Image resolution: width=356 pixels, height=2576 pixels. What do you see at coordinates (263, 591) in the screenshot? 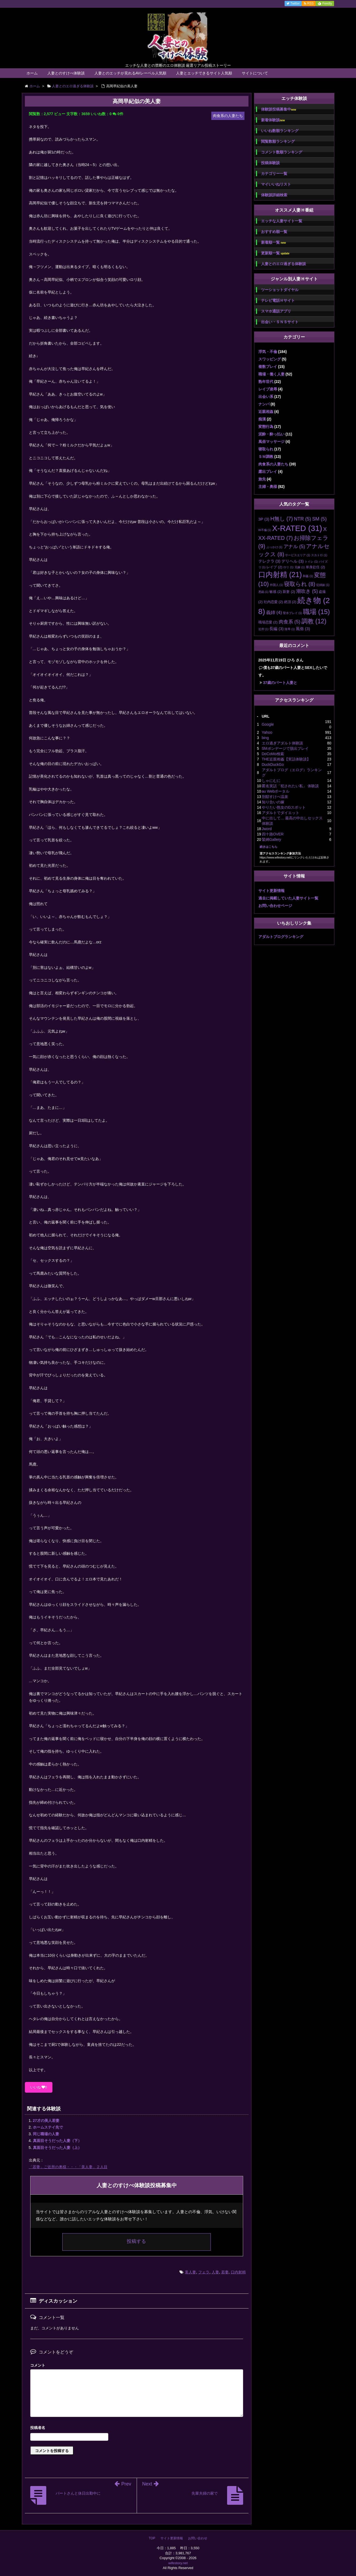
I see `悪戯 [悪戯 (1個の項目)]` at bounding box center [263, 591].